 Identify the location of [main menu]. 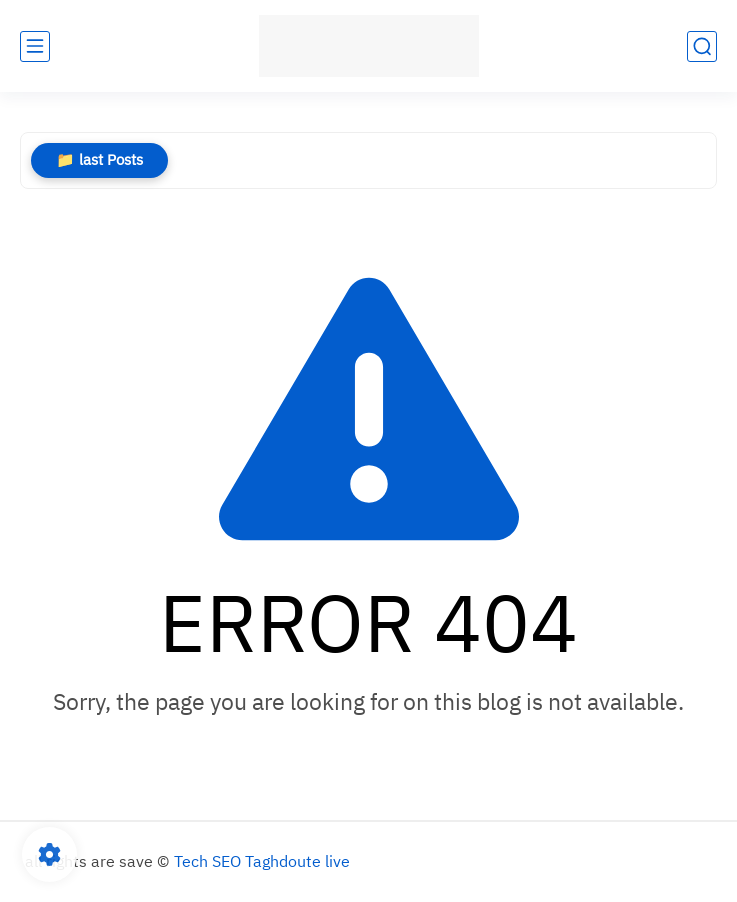
(35, 46).